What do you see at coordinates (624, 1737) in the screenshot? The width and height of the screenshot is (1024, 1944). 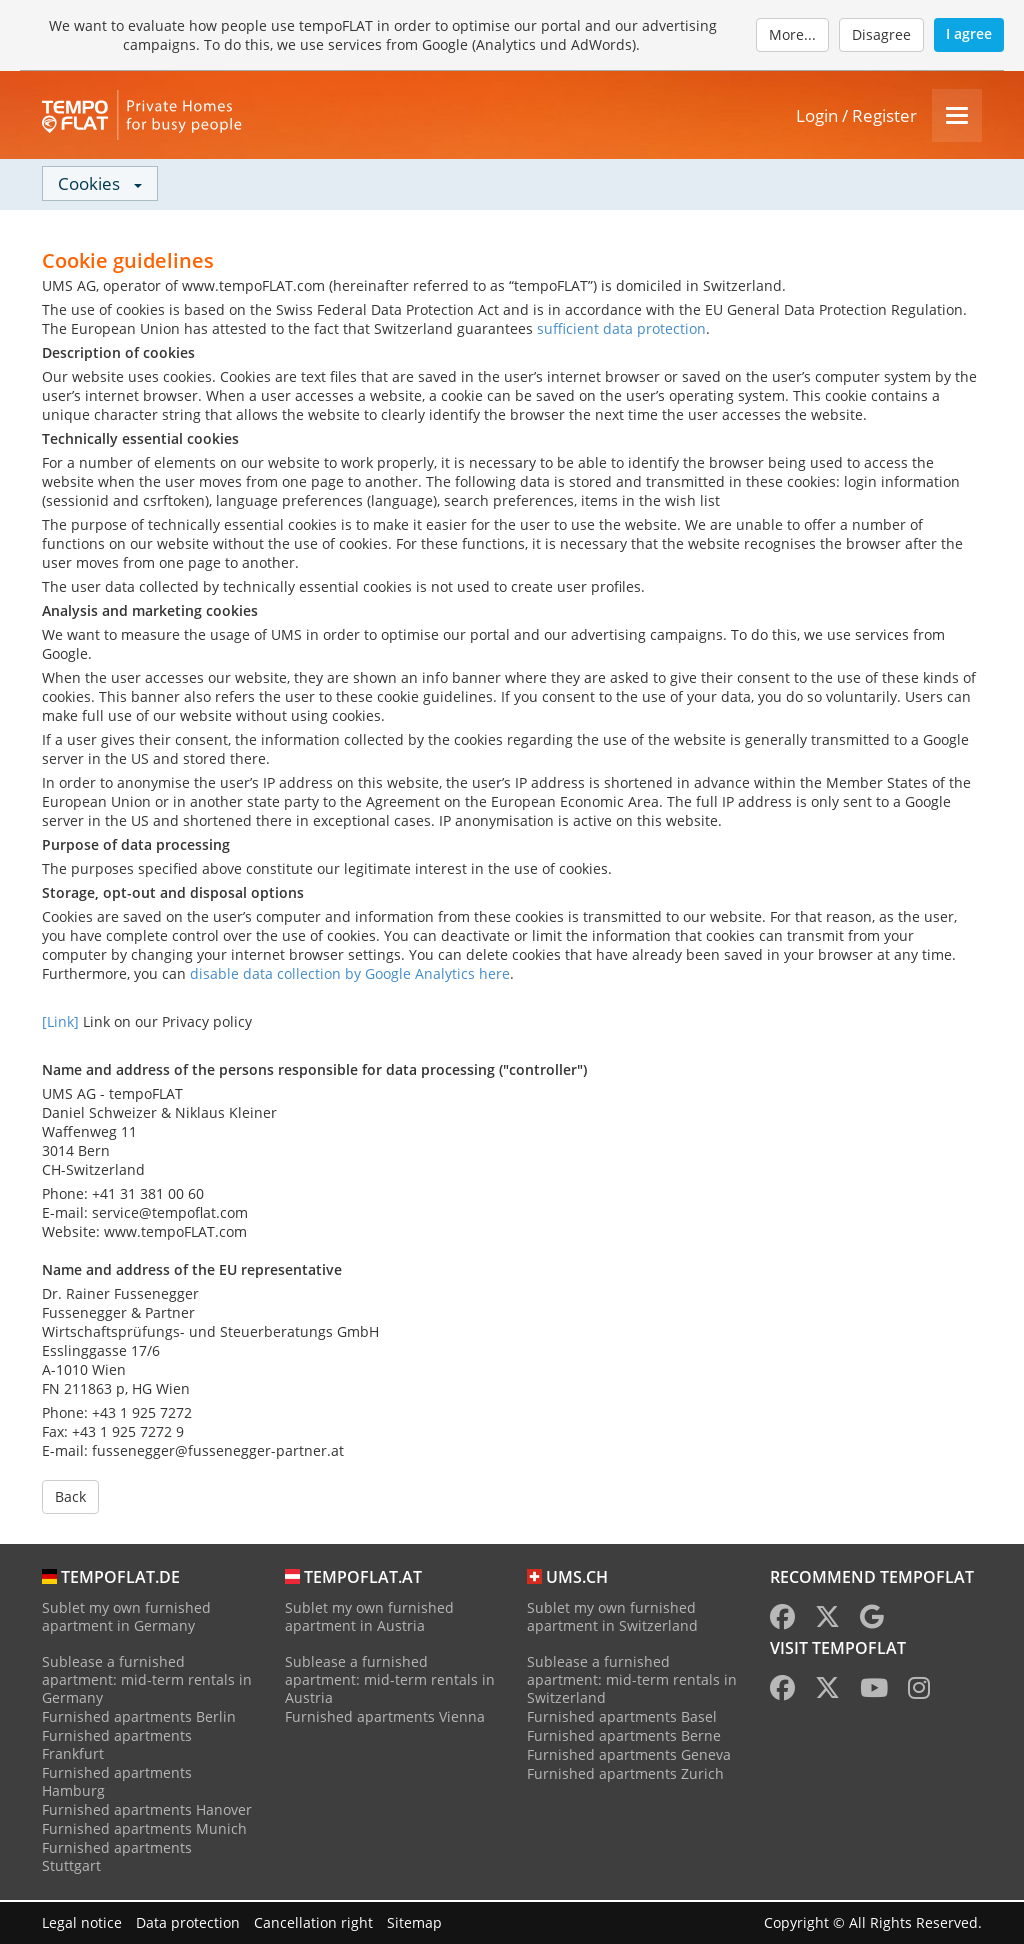 I see `Furnished apartments Berne` at bounding box center [624, 1737].